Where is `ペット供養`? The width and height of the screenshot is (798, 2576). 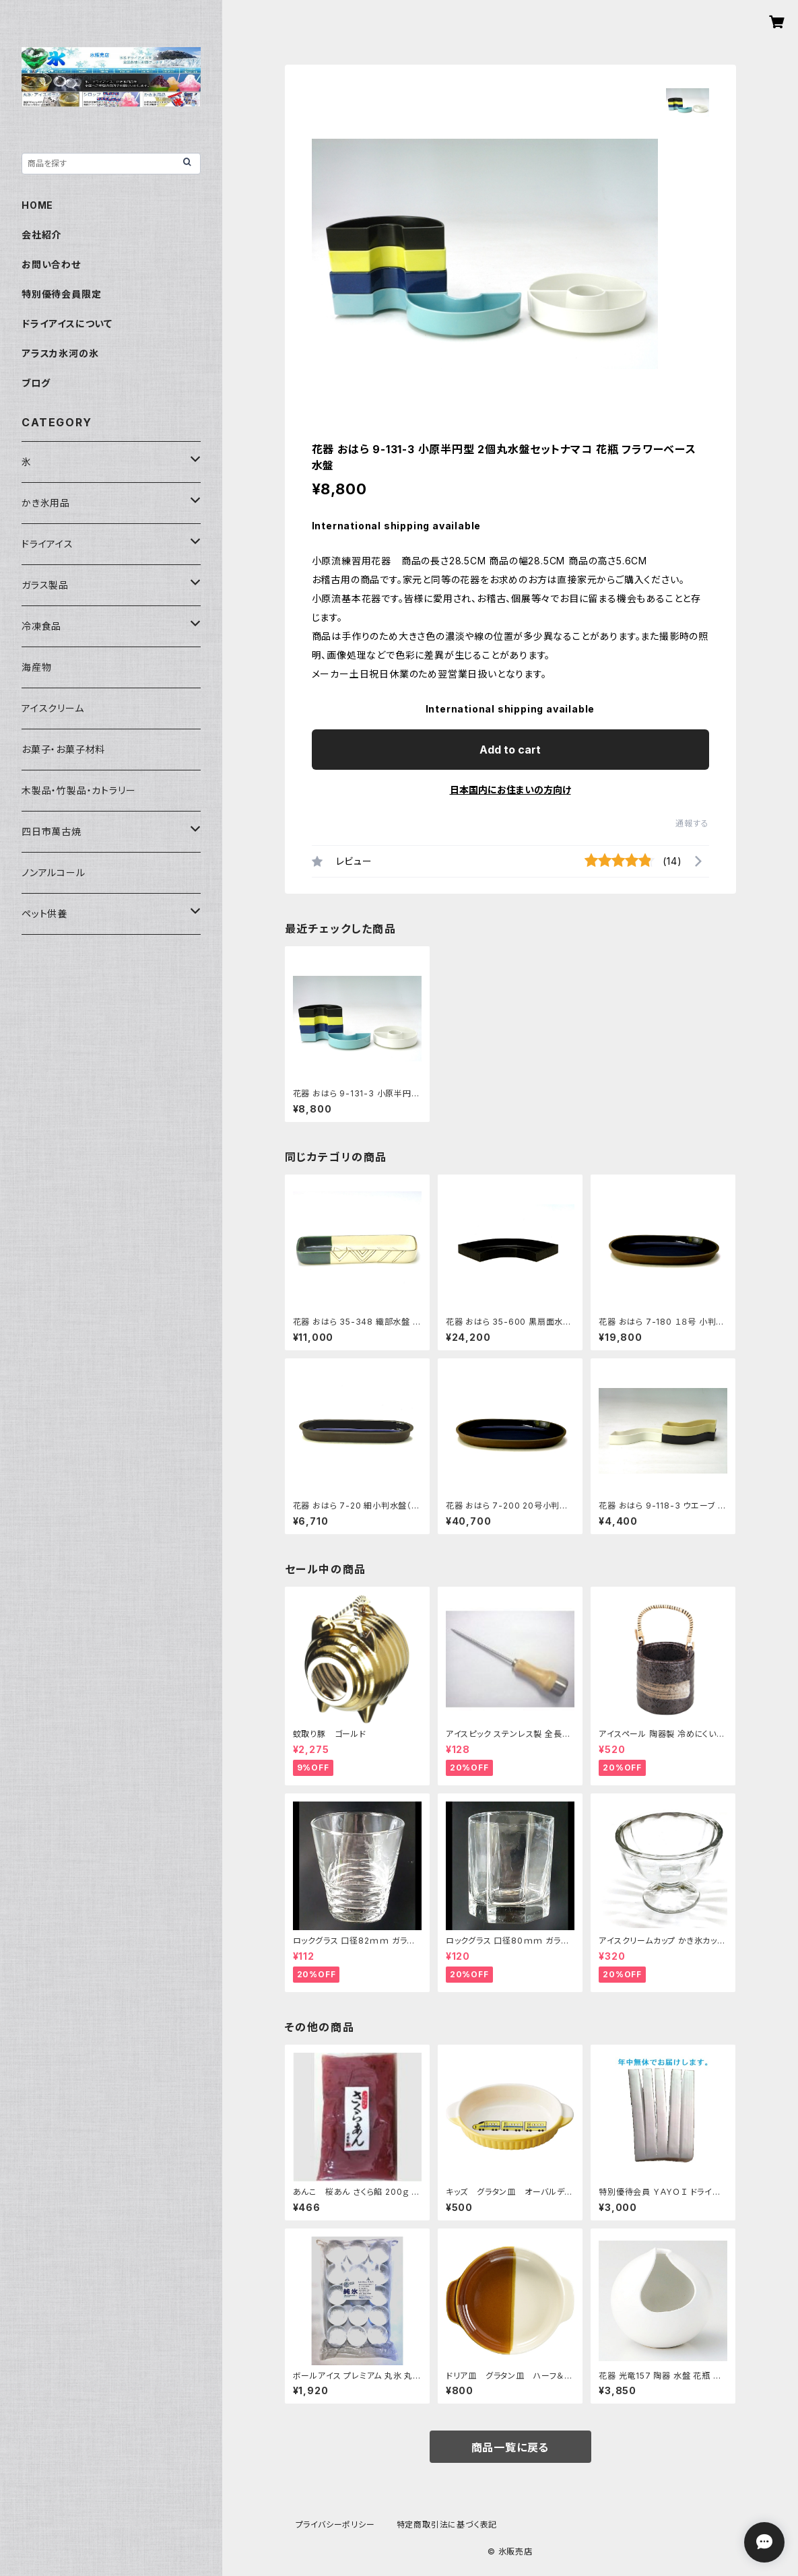
ペット供養 is located at coordinates (44, 913).